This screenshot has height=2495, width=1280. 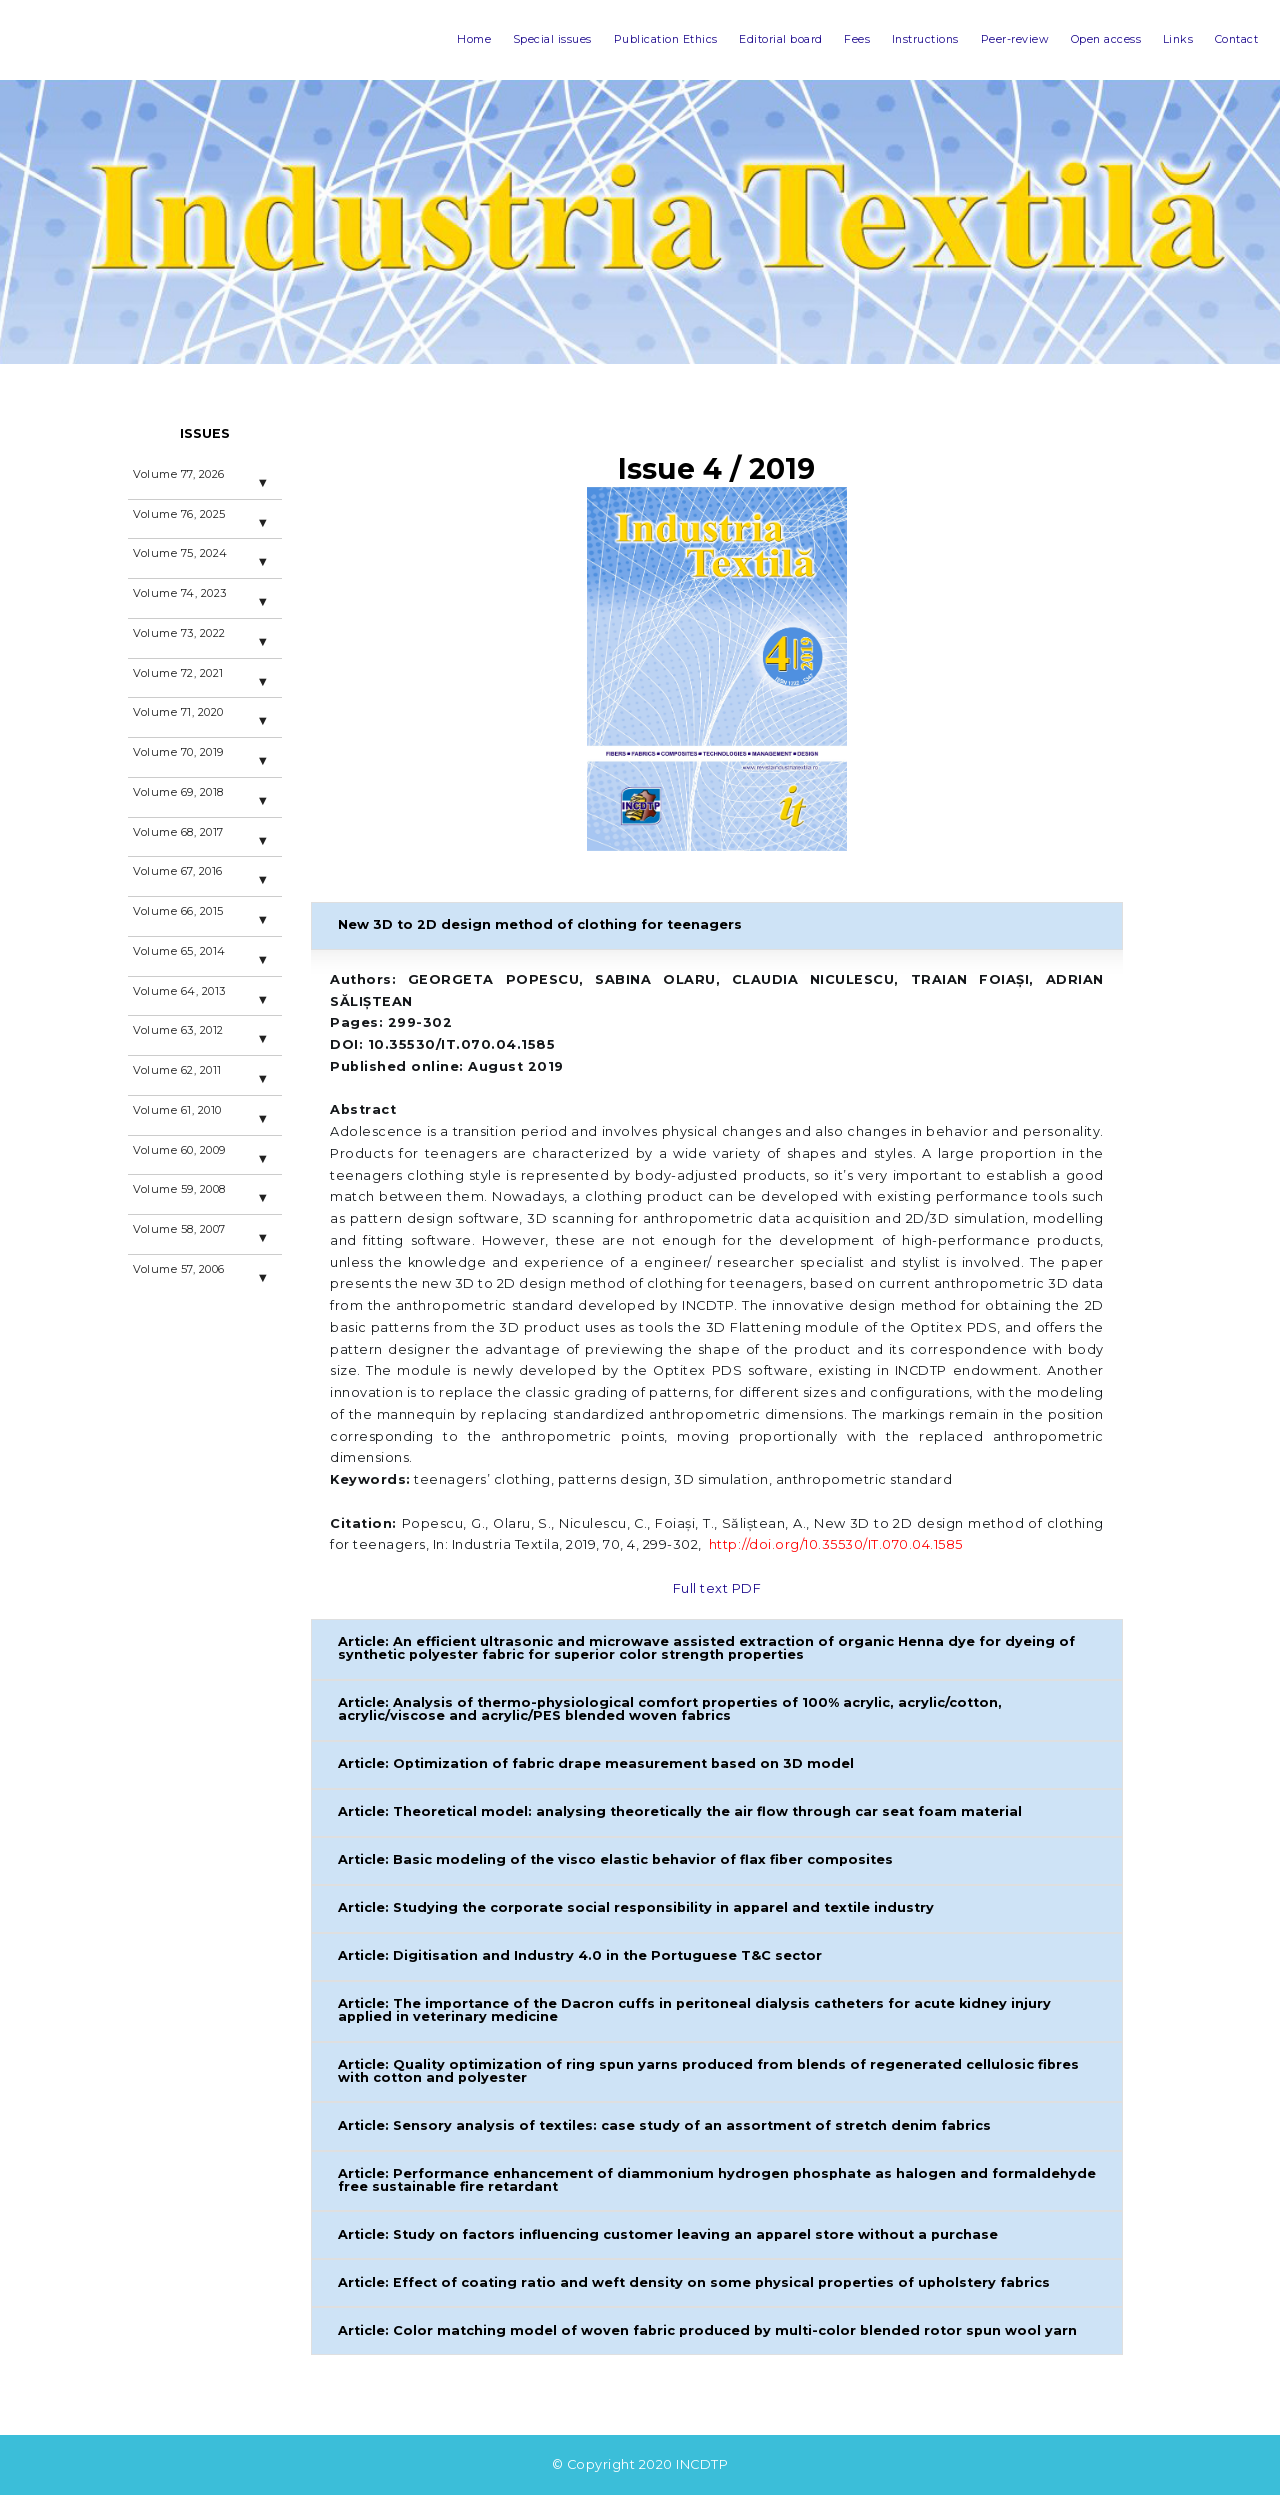 I want to click on Peer-review, so click(x=955, y=39).